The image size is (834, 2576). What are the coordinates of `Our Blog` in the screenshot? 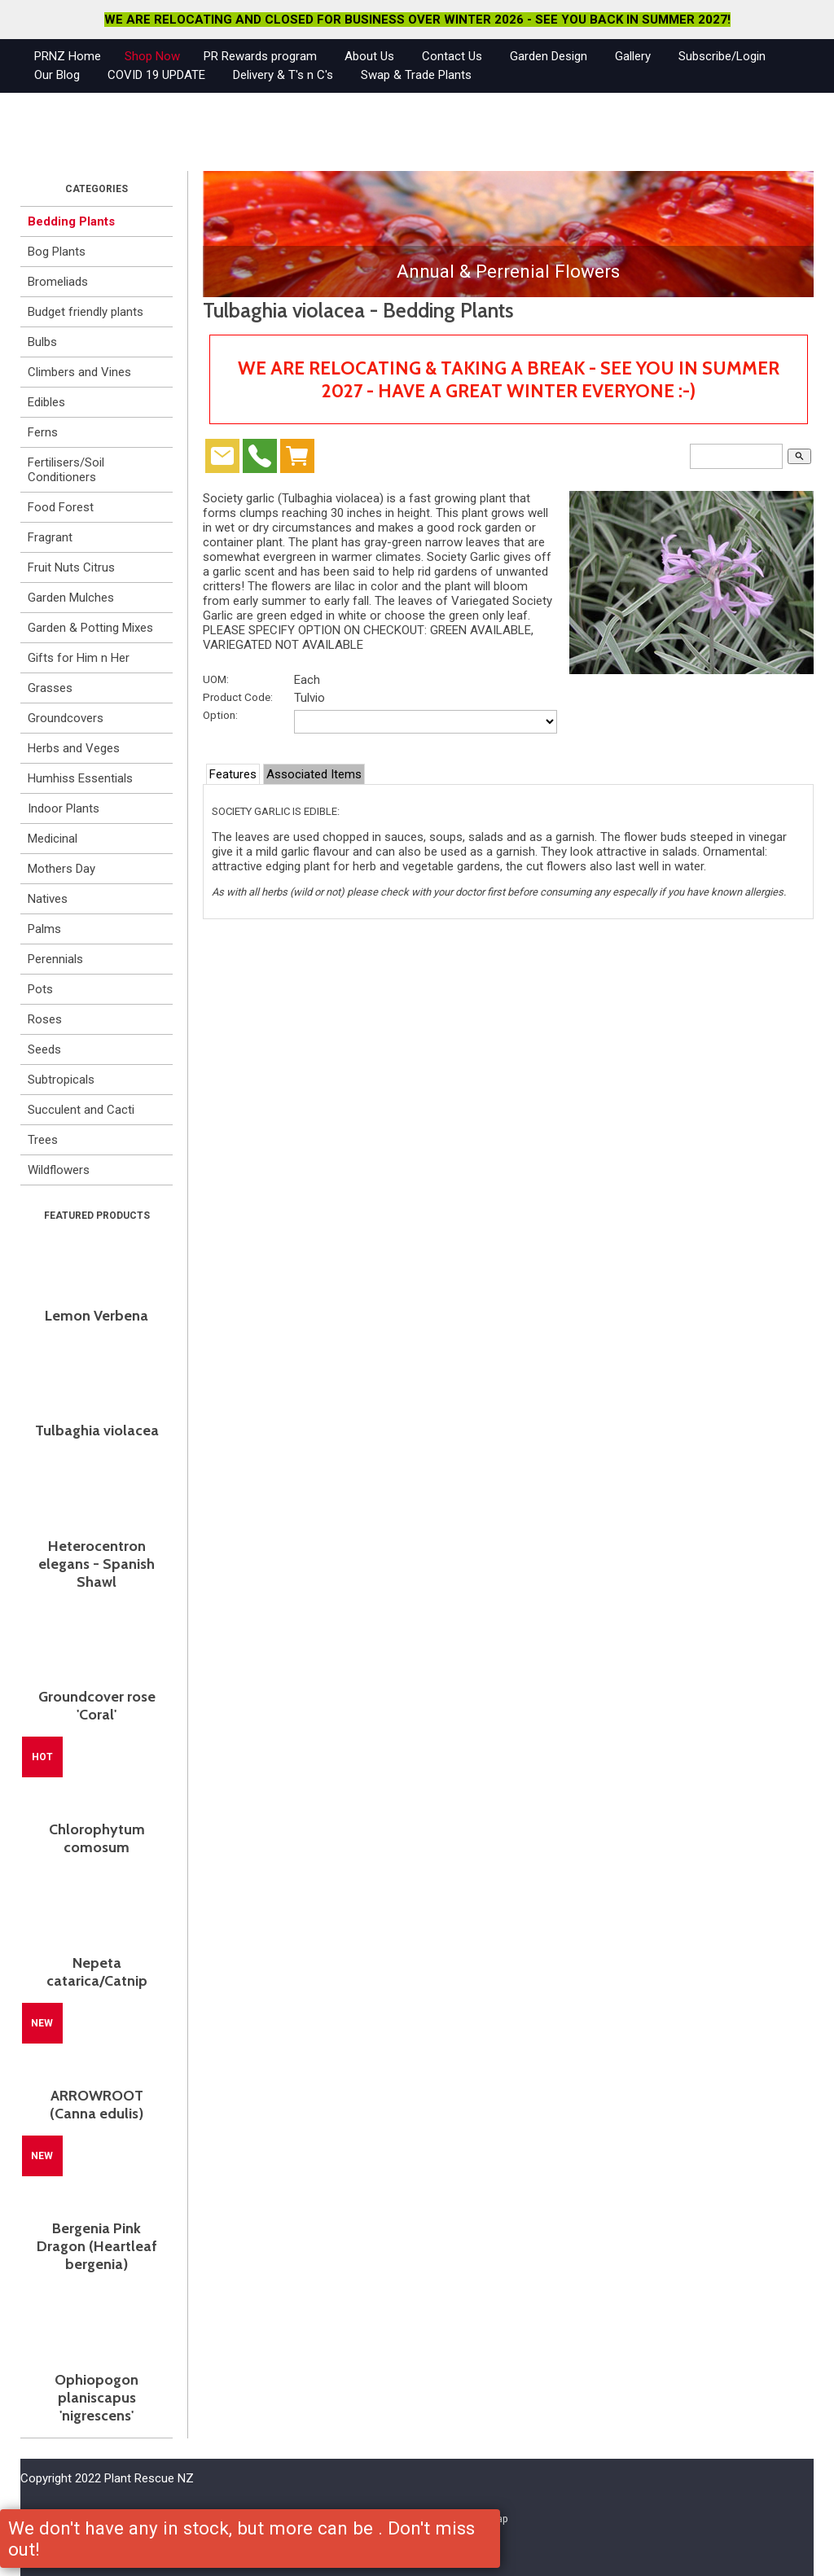 It's located at (57, 75).